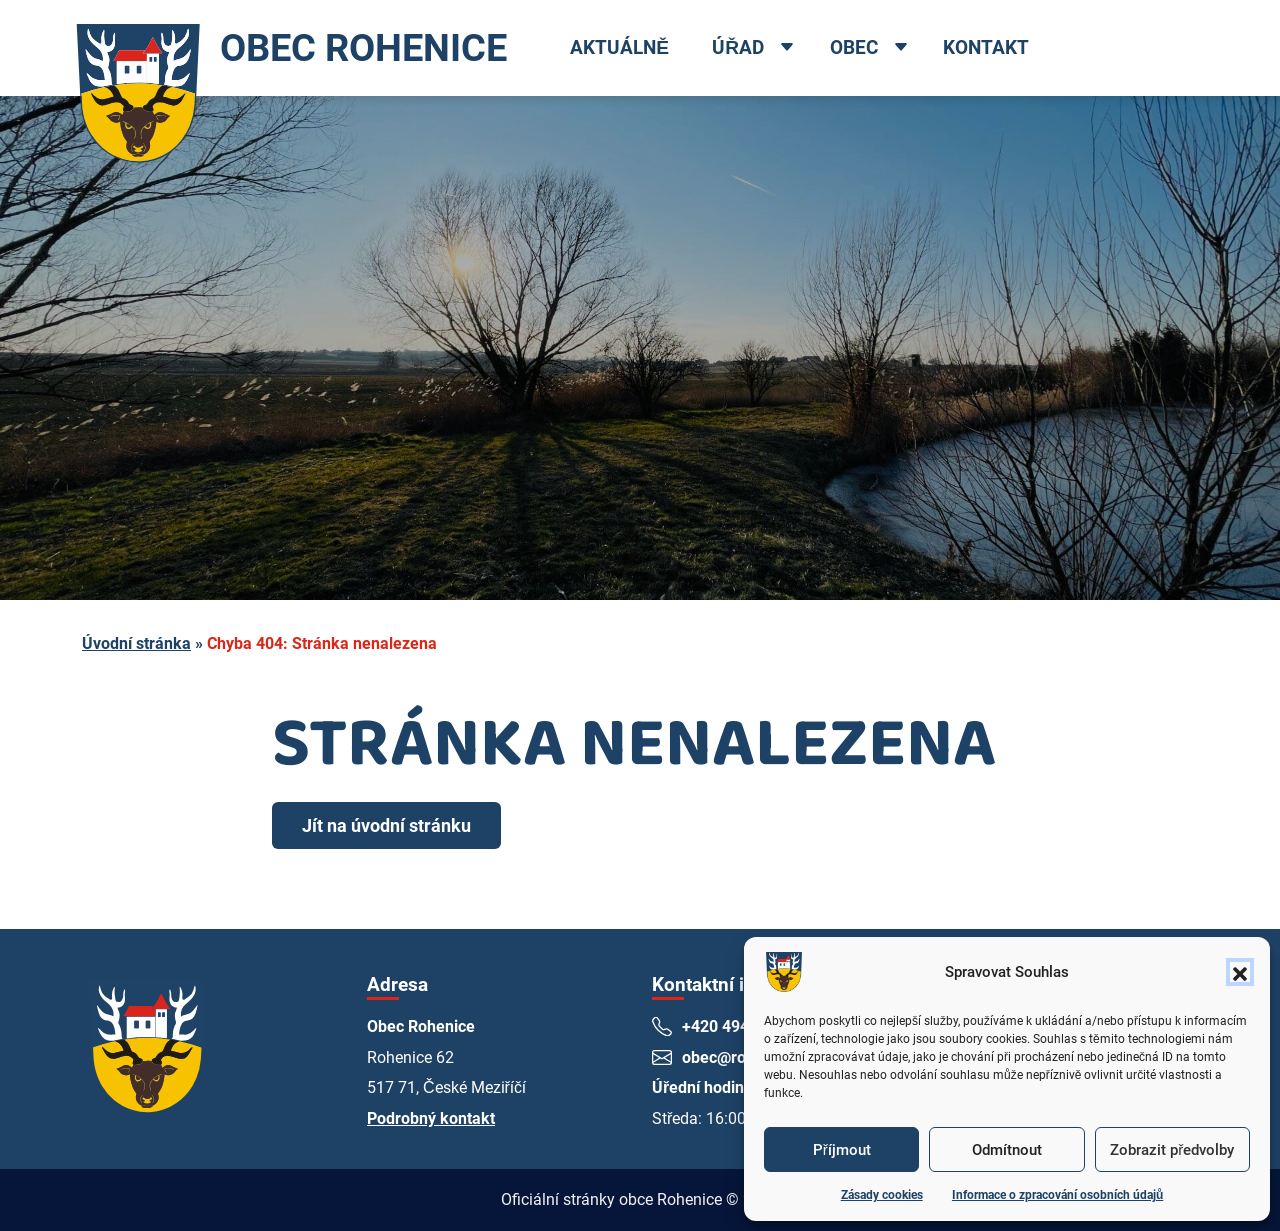 This screenshot has height=1231, width=1280. Describe the element at coordinates (842, 1150) in the screenshot. I see `Příjmout` at that location.